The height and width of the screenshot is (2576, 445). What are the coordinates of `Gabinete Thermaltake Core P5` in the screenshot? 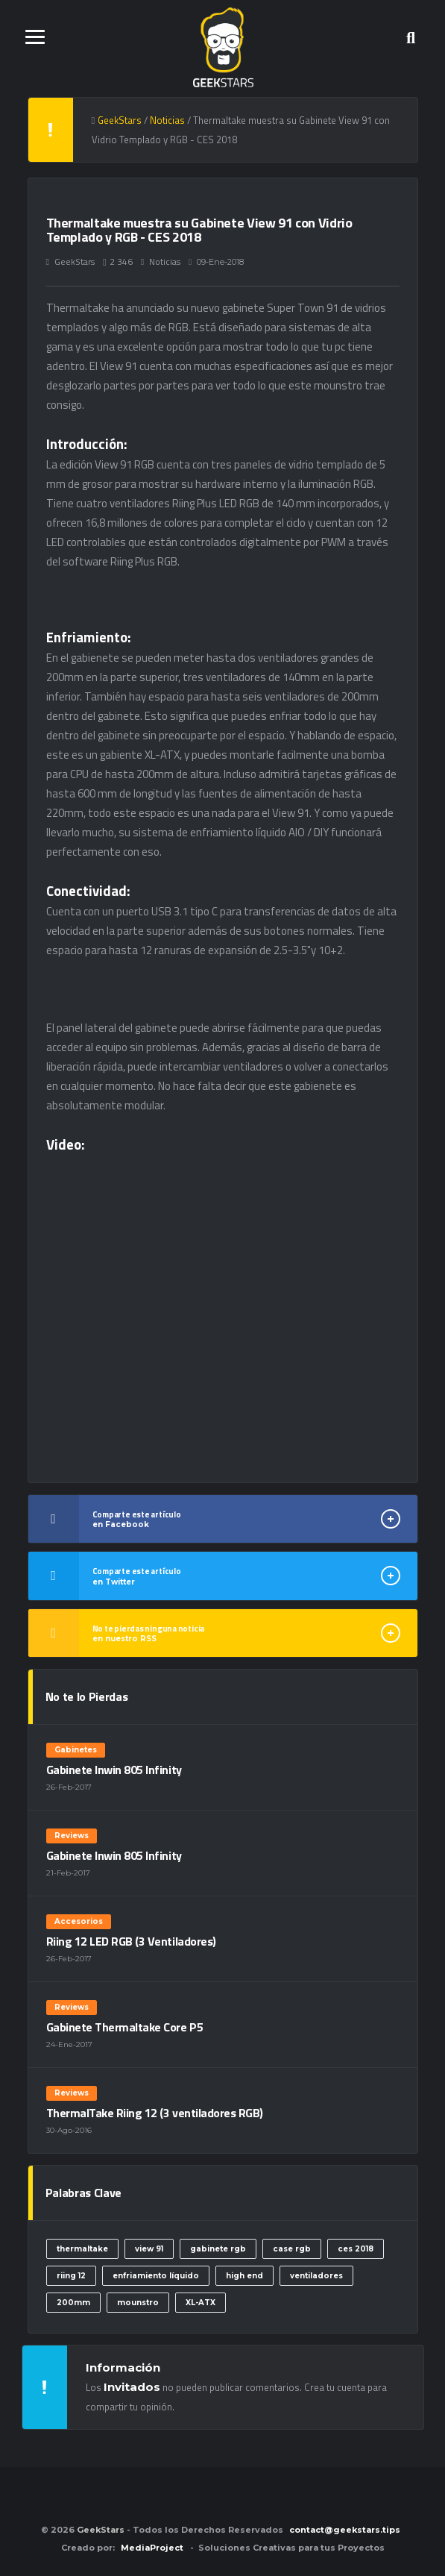 It's located at (124, 2027).